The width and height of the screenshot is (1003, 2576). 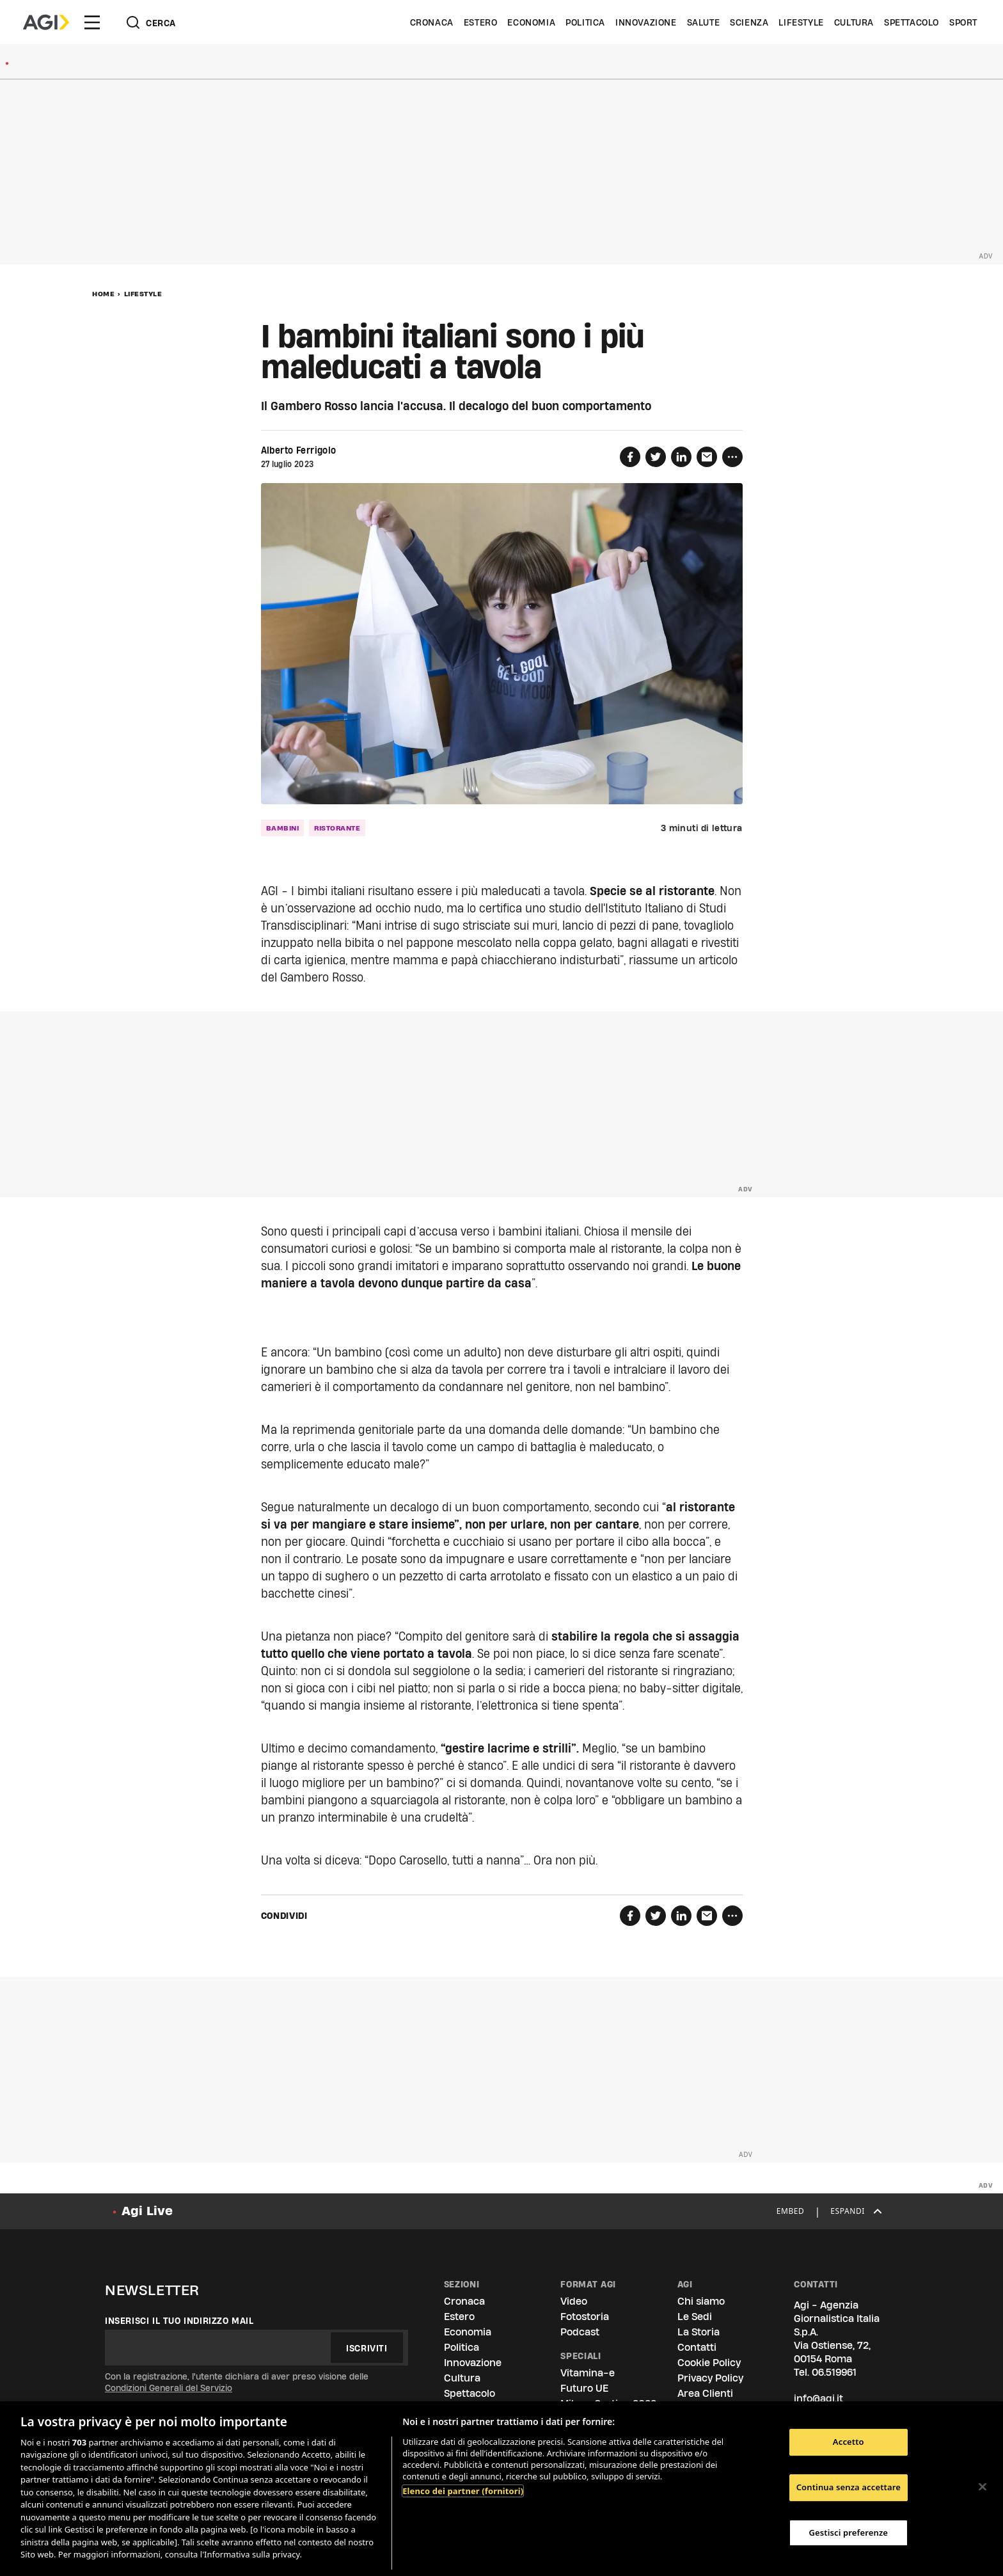 I want to click on Gestisci preferenze [Gestisci preferenze, Apre la finestra di dialogo del centro preferenze], so click(x=848, y=2532).